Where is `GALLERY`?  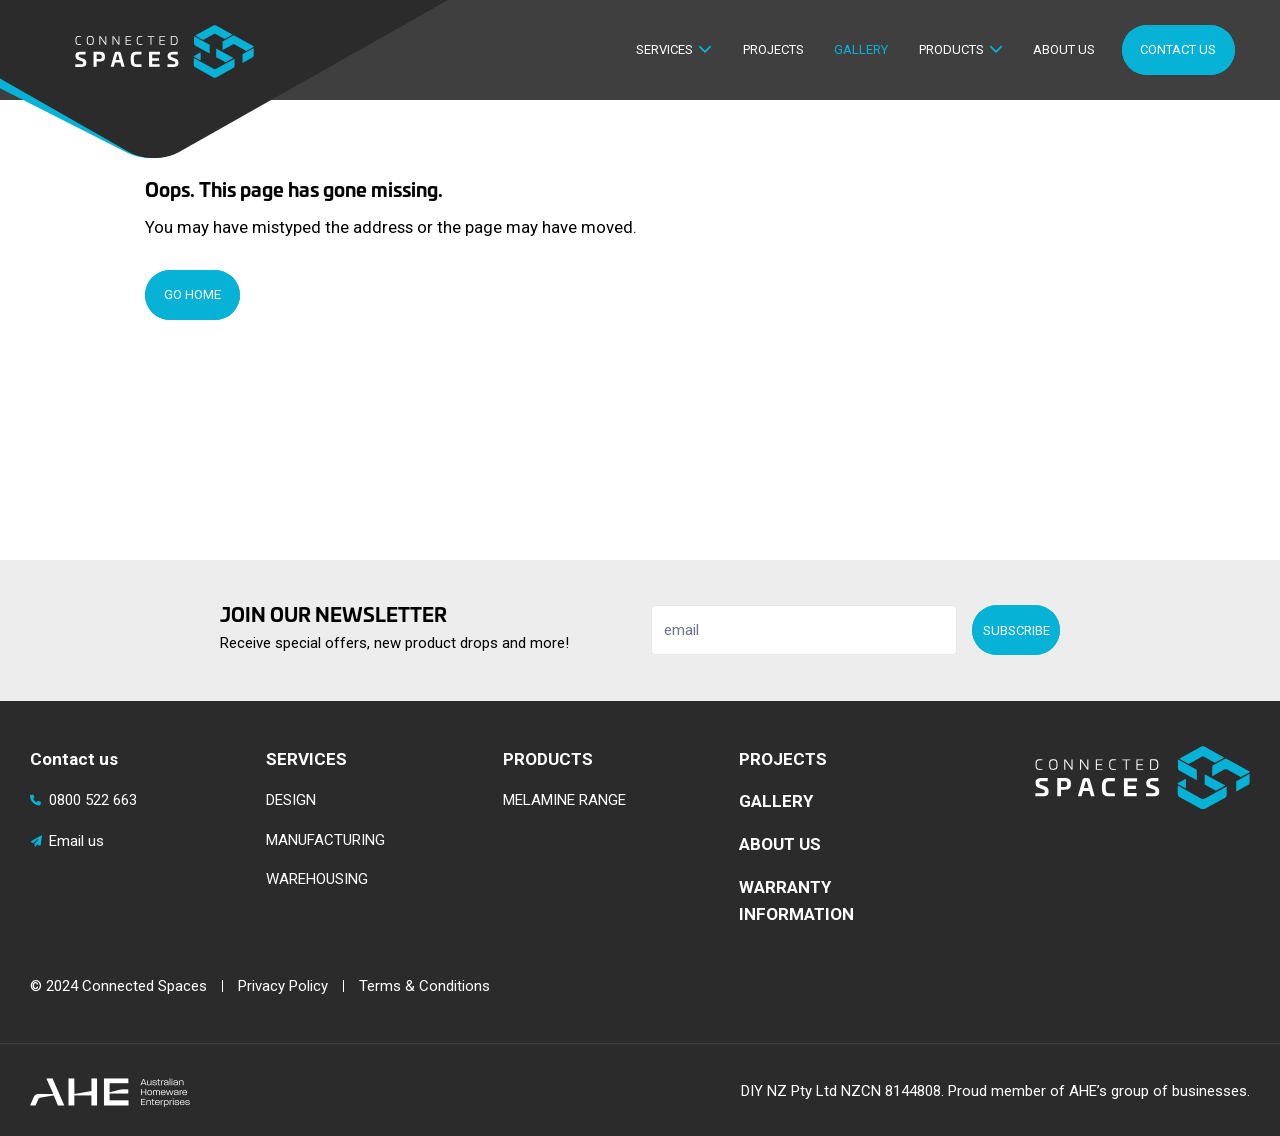
GALLERY is located at coordinates (776, 801).